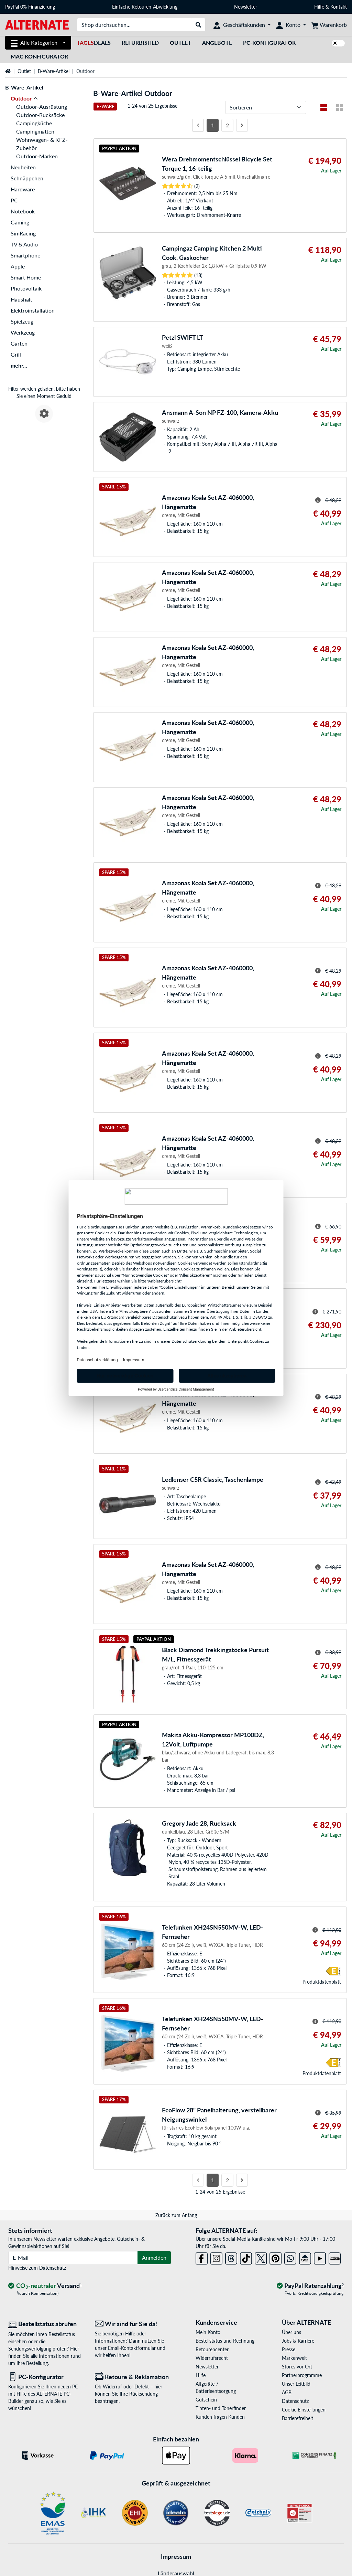 This screenshot has width=352, height=2576. What do you see at coordinates (23, 233) in the screenshot?
I see `SimRacing` at bounding box center [23, 233].